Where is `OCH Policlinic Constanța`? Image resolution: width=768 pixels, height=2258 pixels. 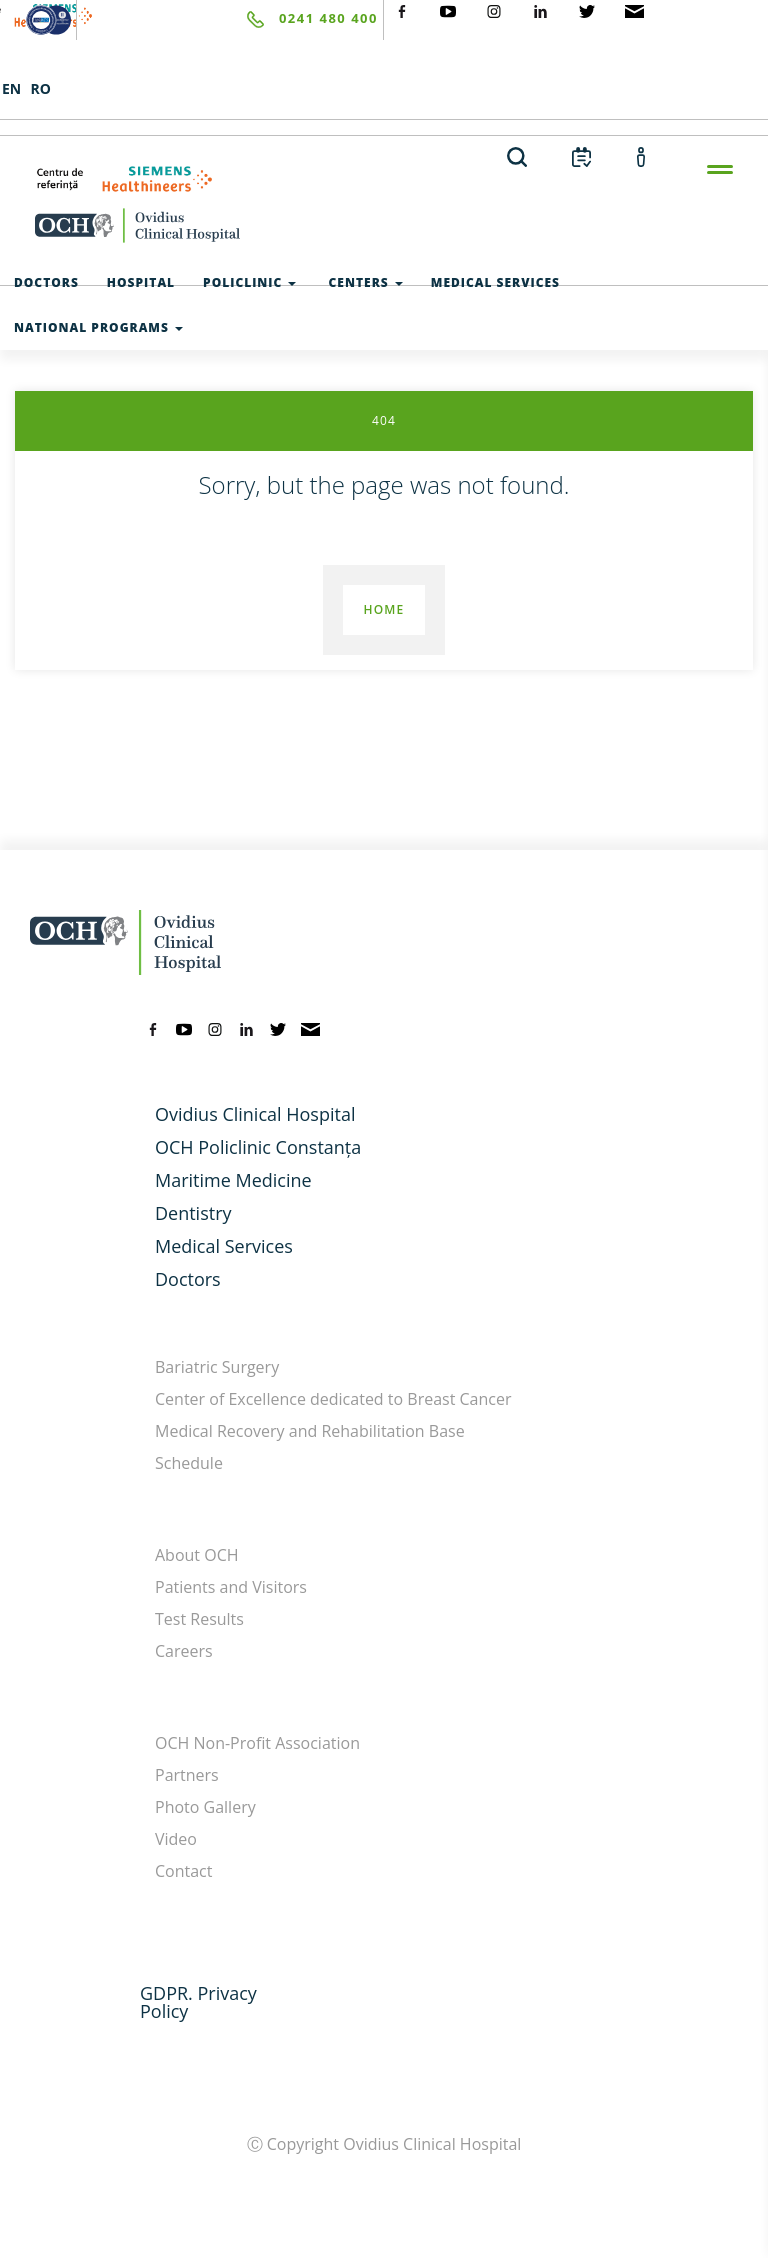
OCH Policlinic Constanța is located at coordinates (258, 1147).